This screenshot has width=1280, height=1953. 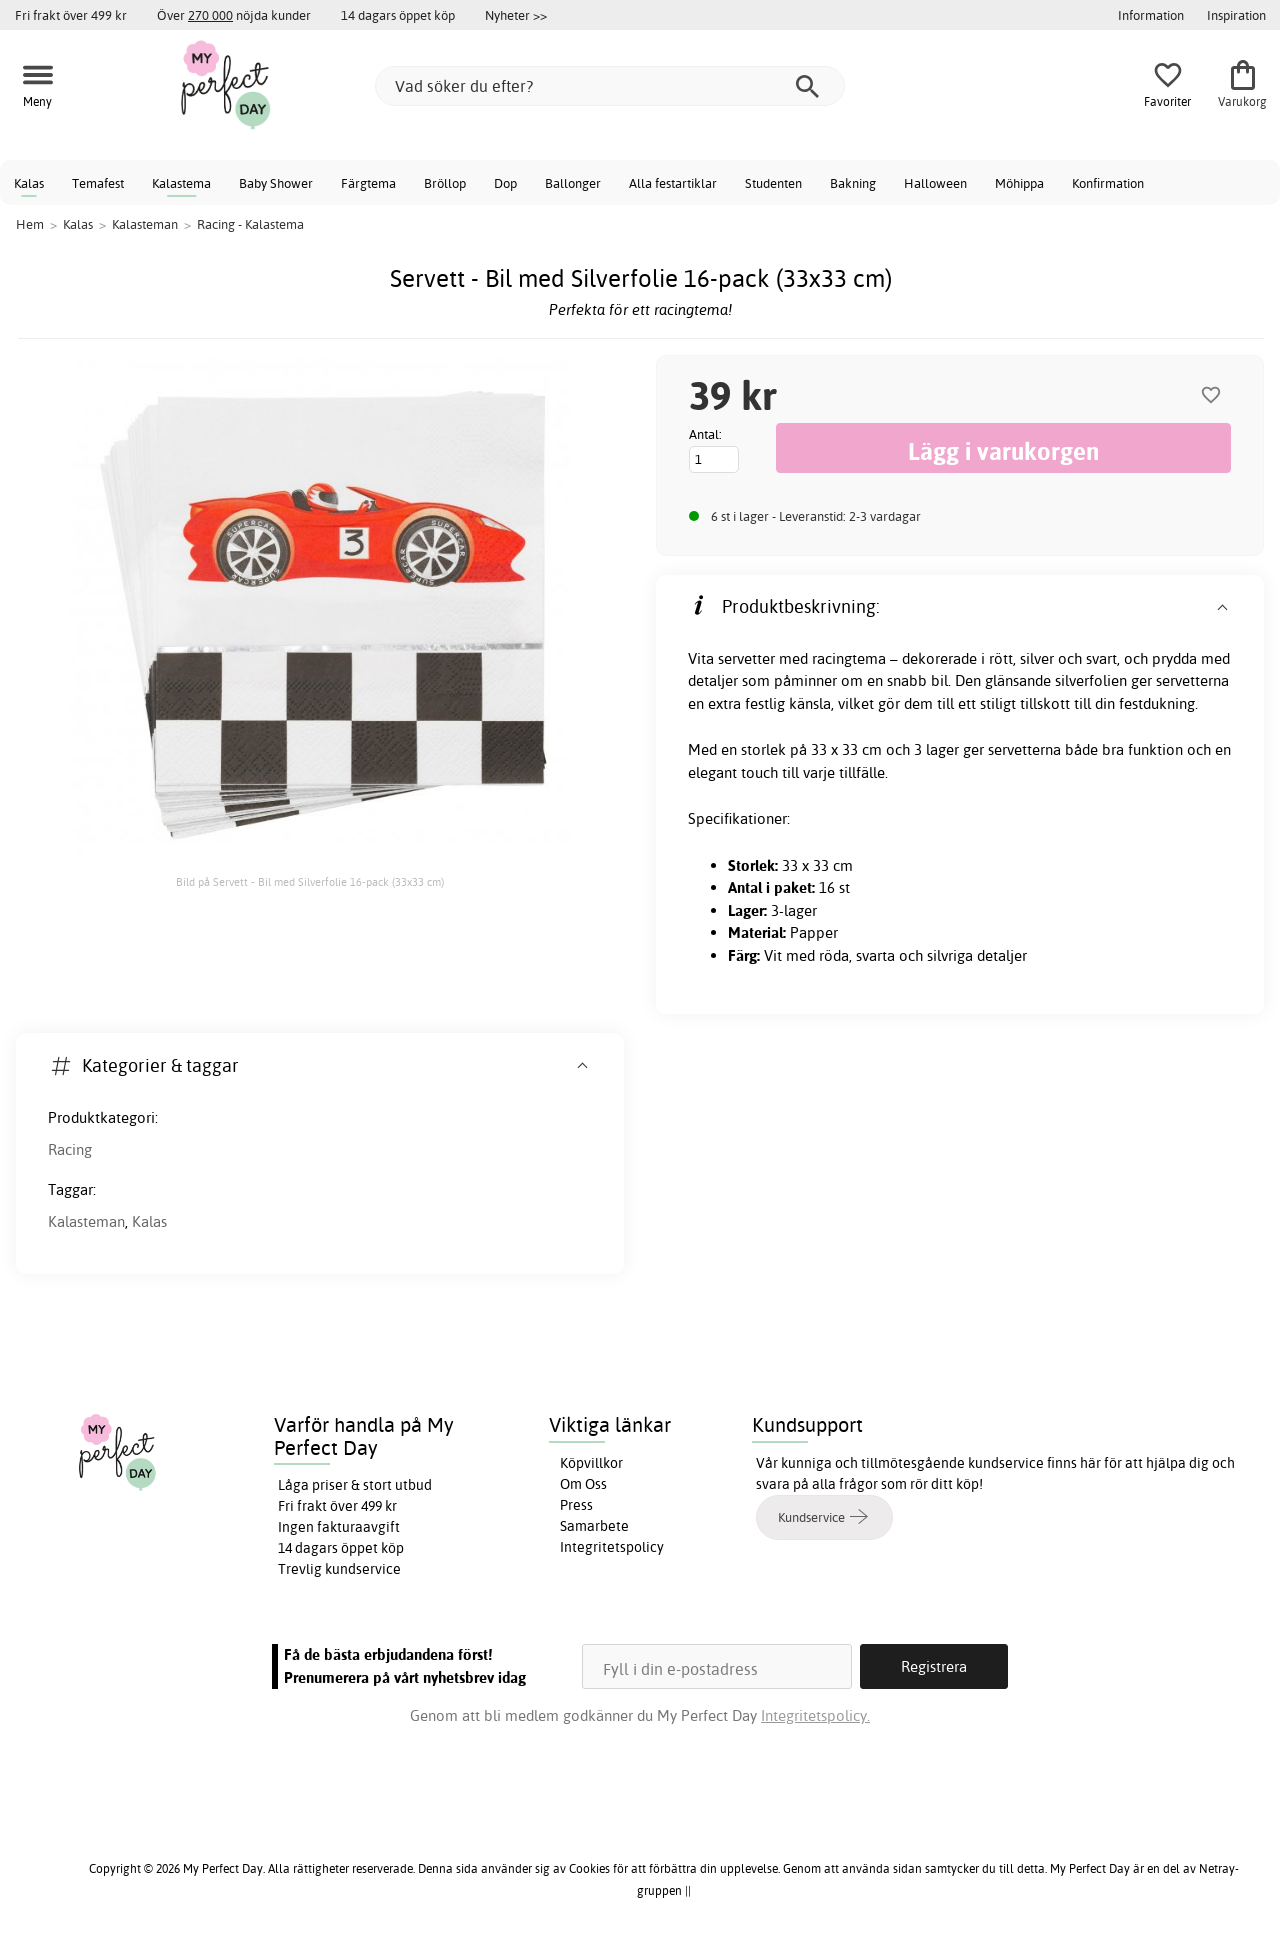 What do you see at coordinates (98, 183) in the screenshot?
I see `Temafest` at bounding box center [98, 183].